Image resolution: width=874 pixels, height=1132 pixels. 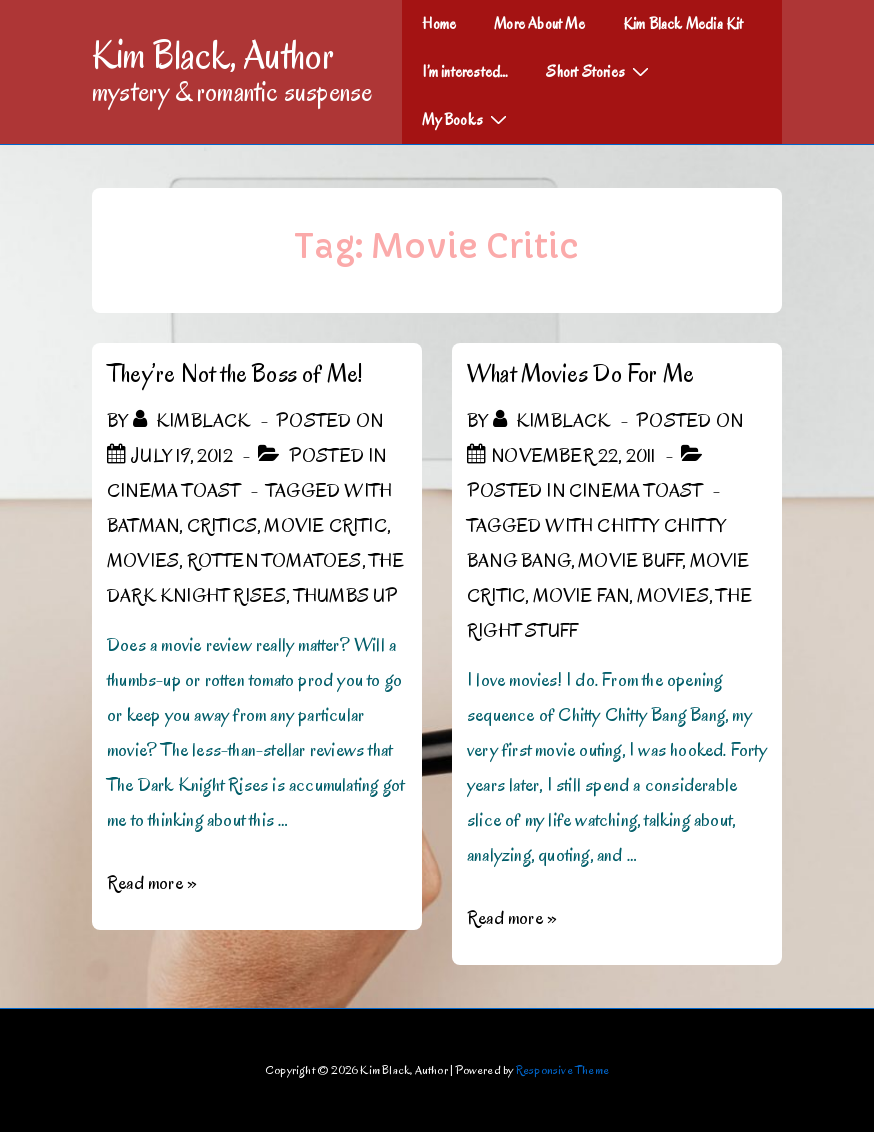 What do you see at coordinates (143, 561) in the screenshot?
I see `Movies` at bounding box center [143, 561].